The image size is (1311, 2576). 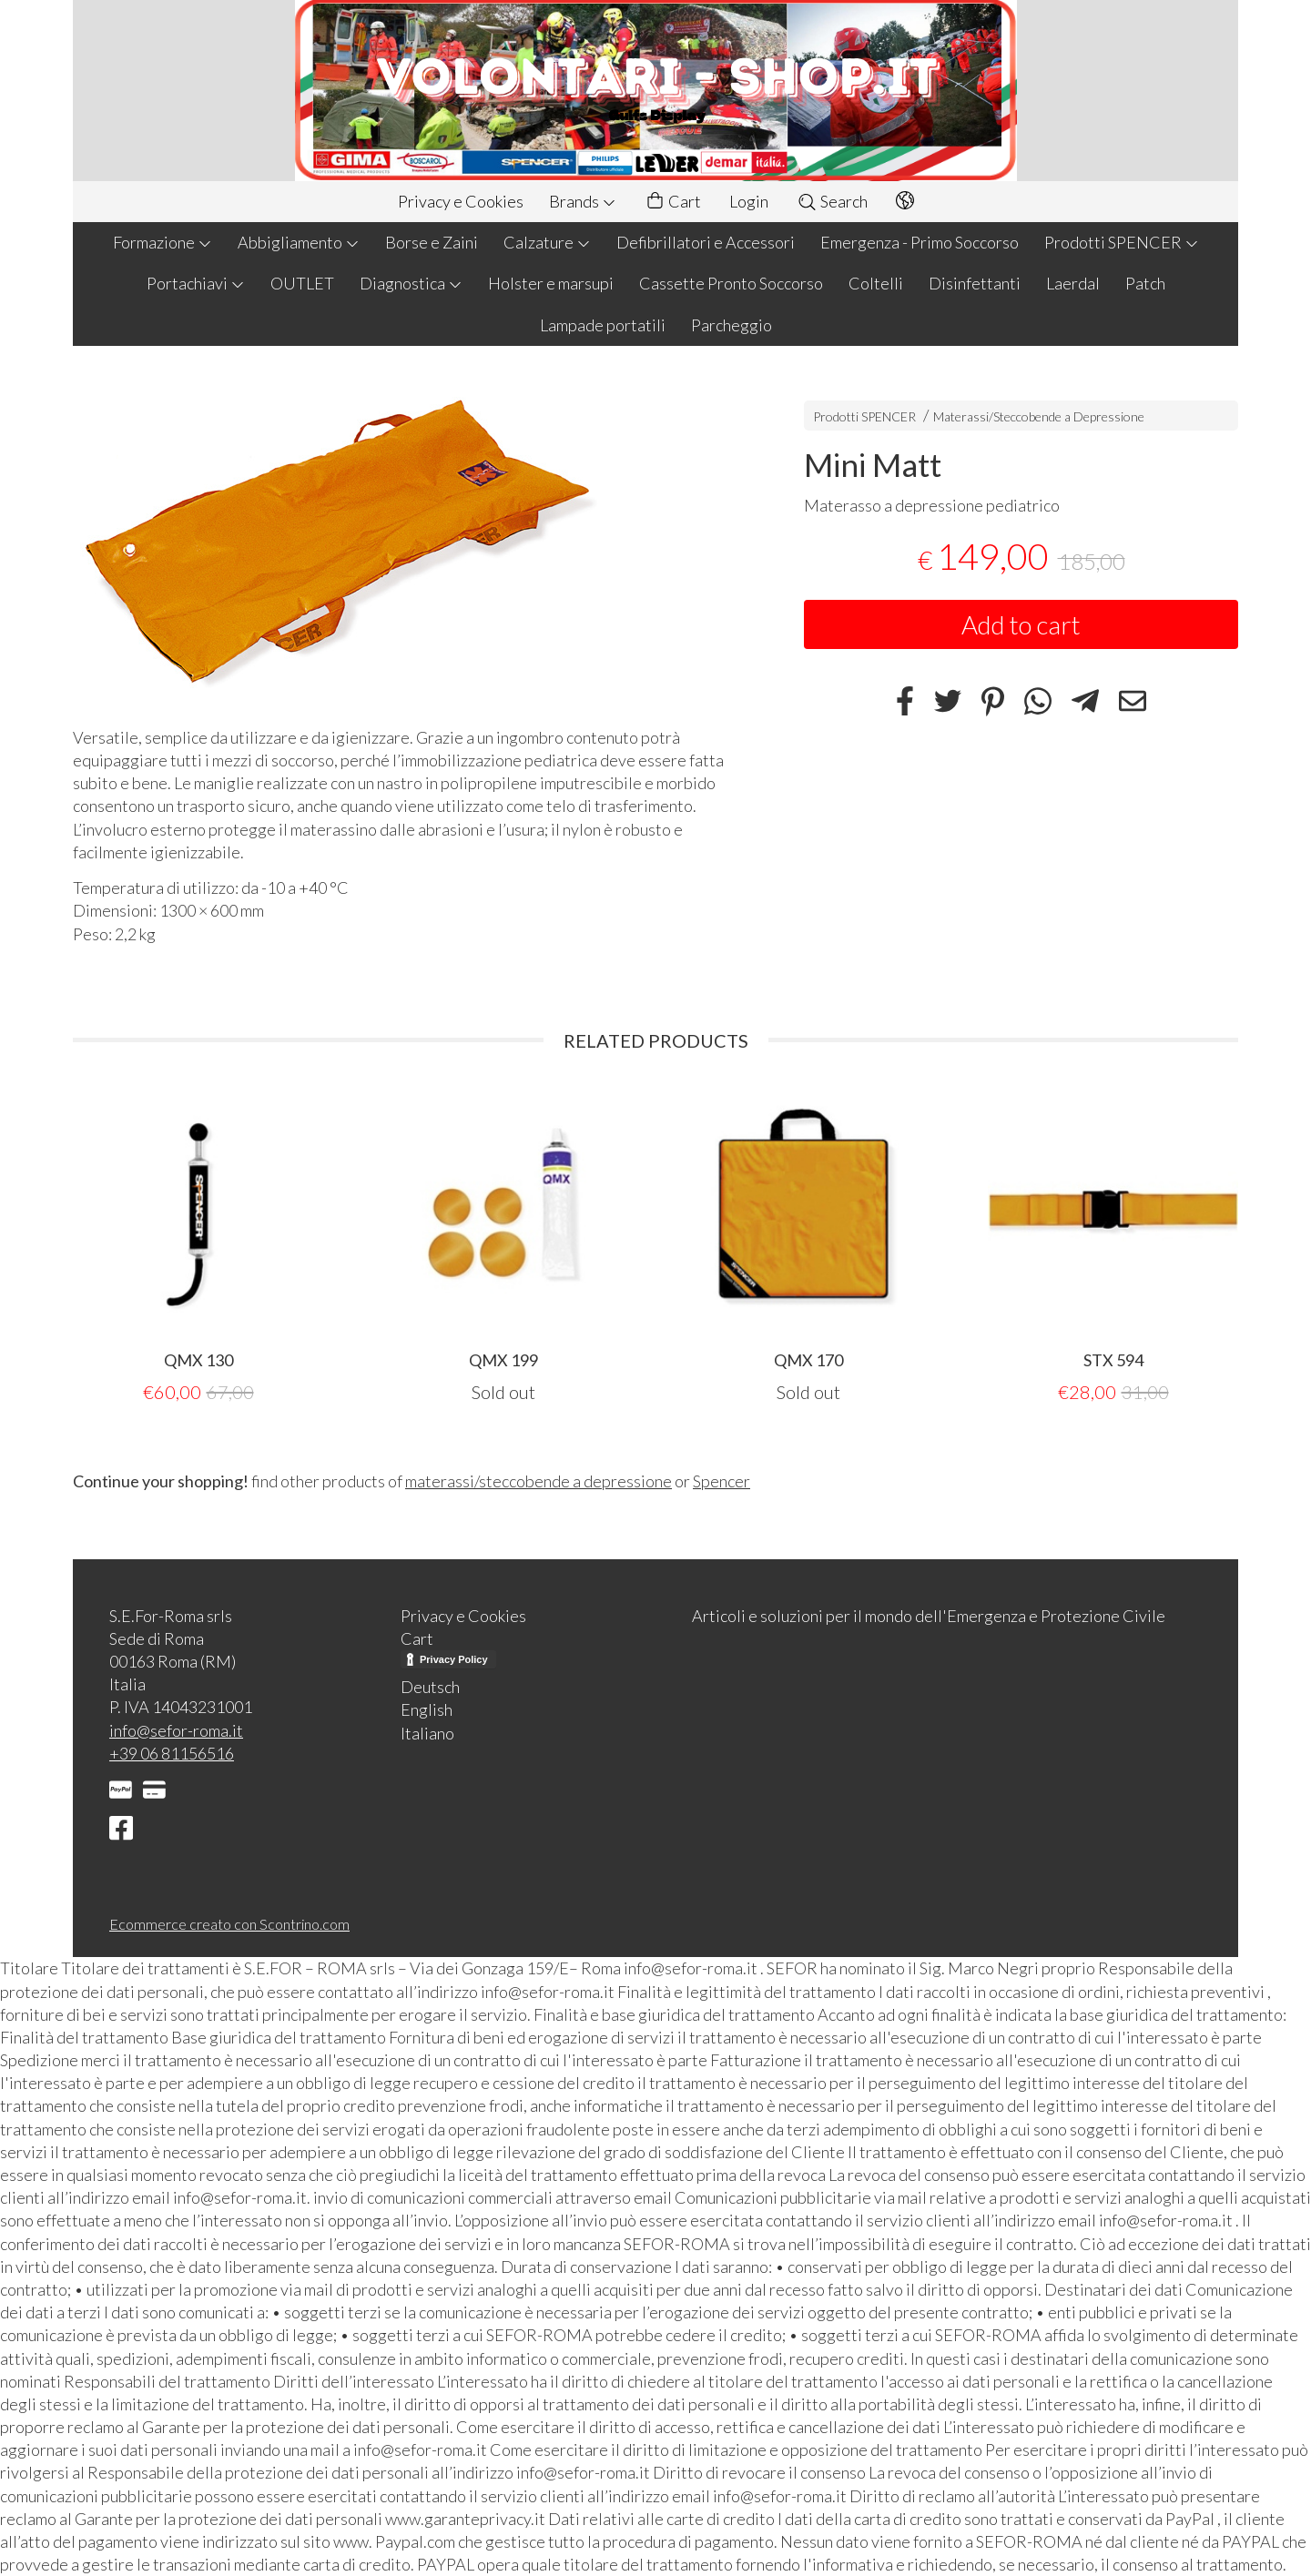 What do you see at coordinates (198, 1244) in the screenshot?
I see `[tabpanel]` at bounding box center [198, 1244].